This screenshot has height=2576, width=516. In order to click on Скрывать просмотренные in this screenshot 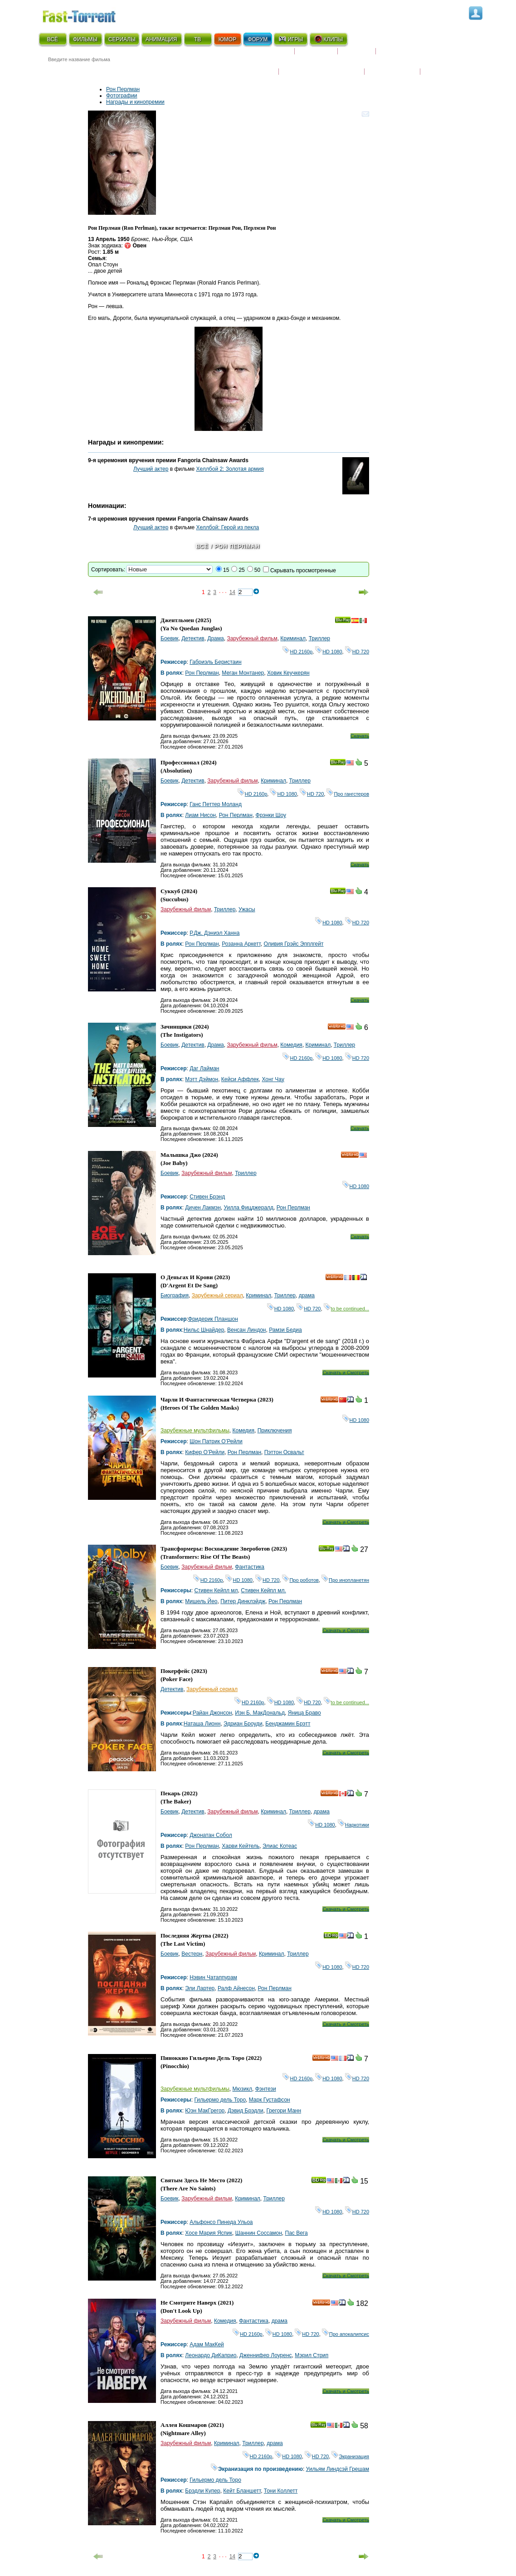, I will do `click(303, 570)`.